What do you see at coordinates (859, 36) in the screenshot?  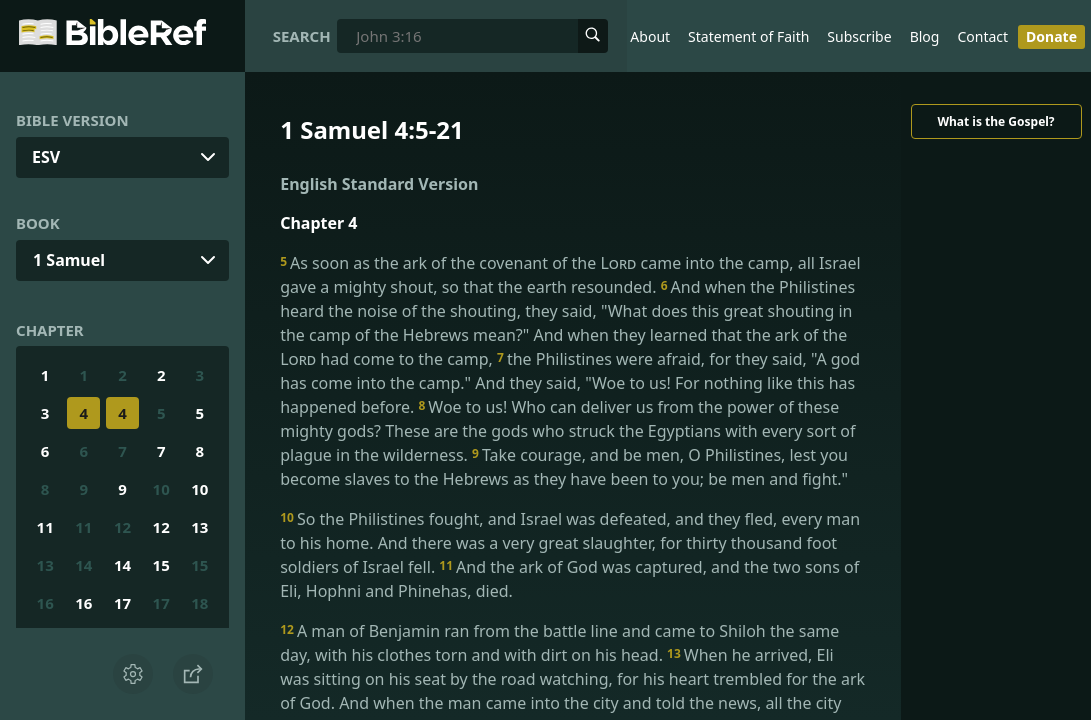 I see `Subscribe` at bounding box center [859, 36].